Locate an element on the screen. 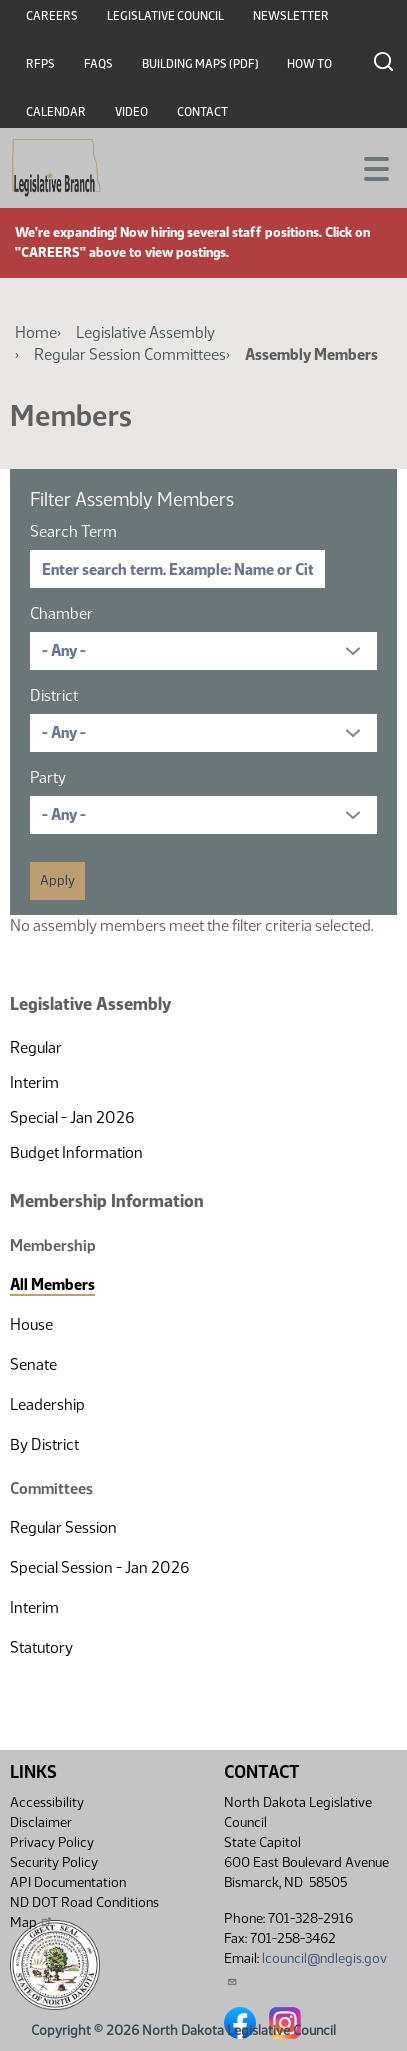  Accessibility is located at coordinates (47, 1802).